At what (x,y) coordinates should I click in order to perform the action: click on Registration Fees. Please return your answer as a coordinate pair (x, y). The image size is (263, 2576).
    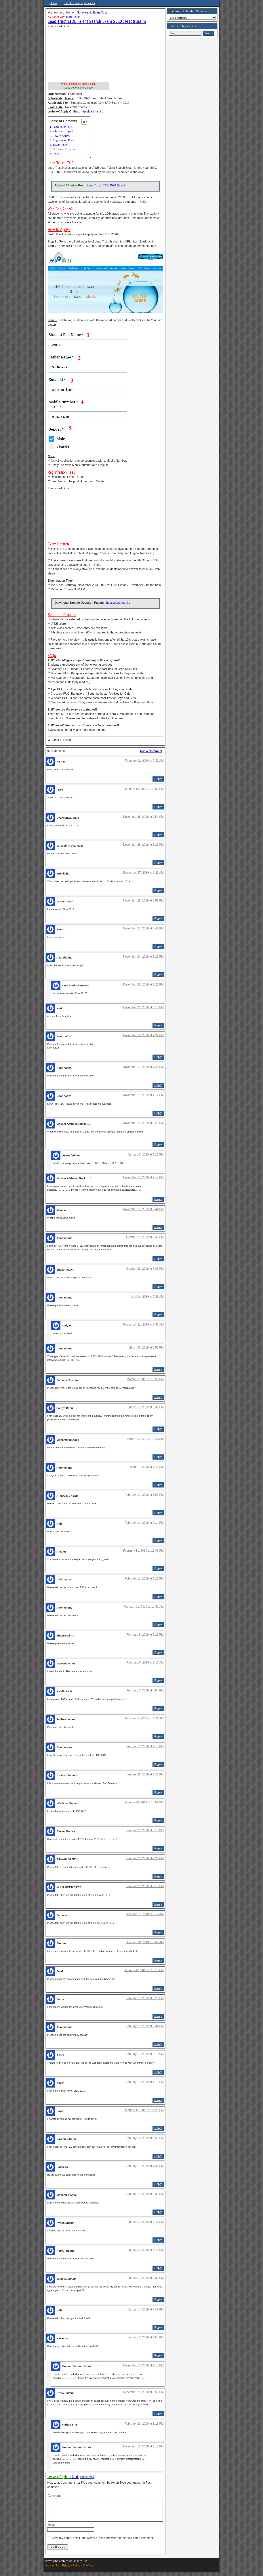
    Looking at the image, I should click on (63, 140).